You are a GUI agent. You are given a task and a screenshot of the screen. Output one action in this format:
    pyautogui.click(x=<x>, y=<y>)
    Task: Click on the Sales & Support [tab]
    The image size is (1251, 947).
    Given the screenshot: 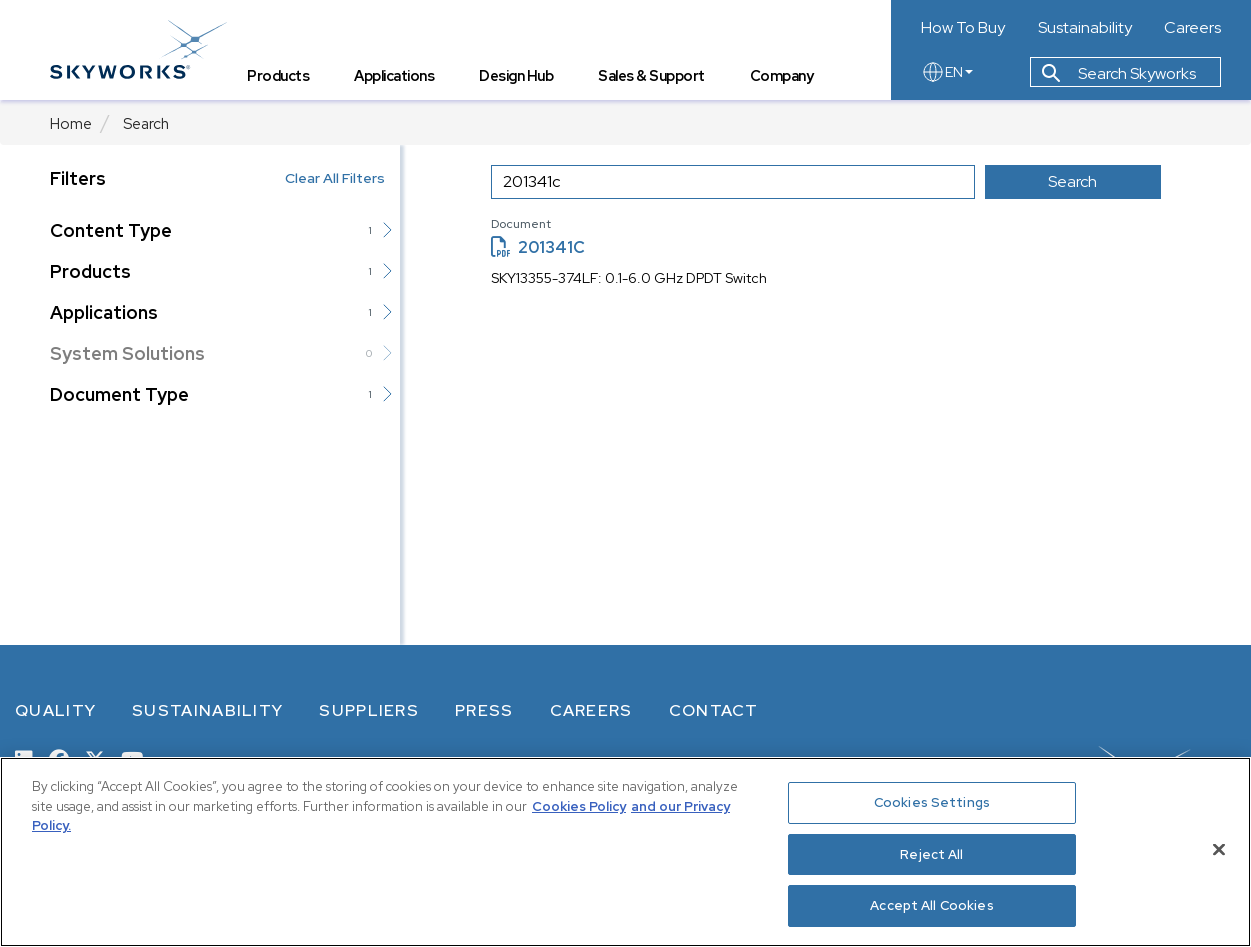 What is the action you would take?
    pyautogui.click(x=651, y=75)
    